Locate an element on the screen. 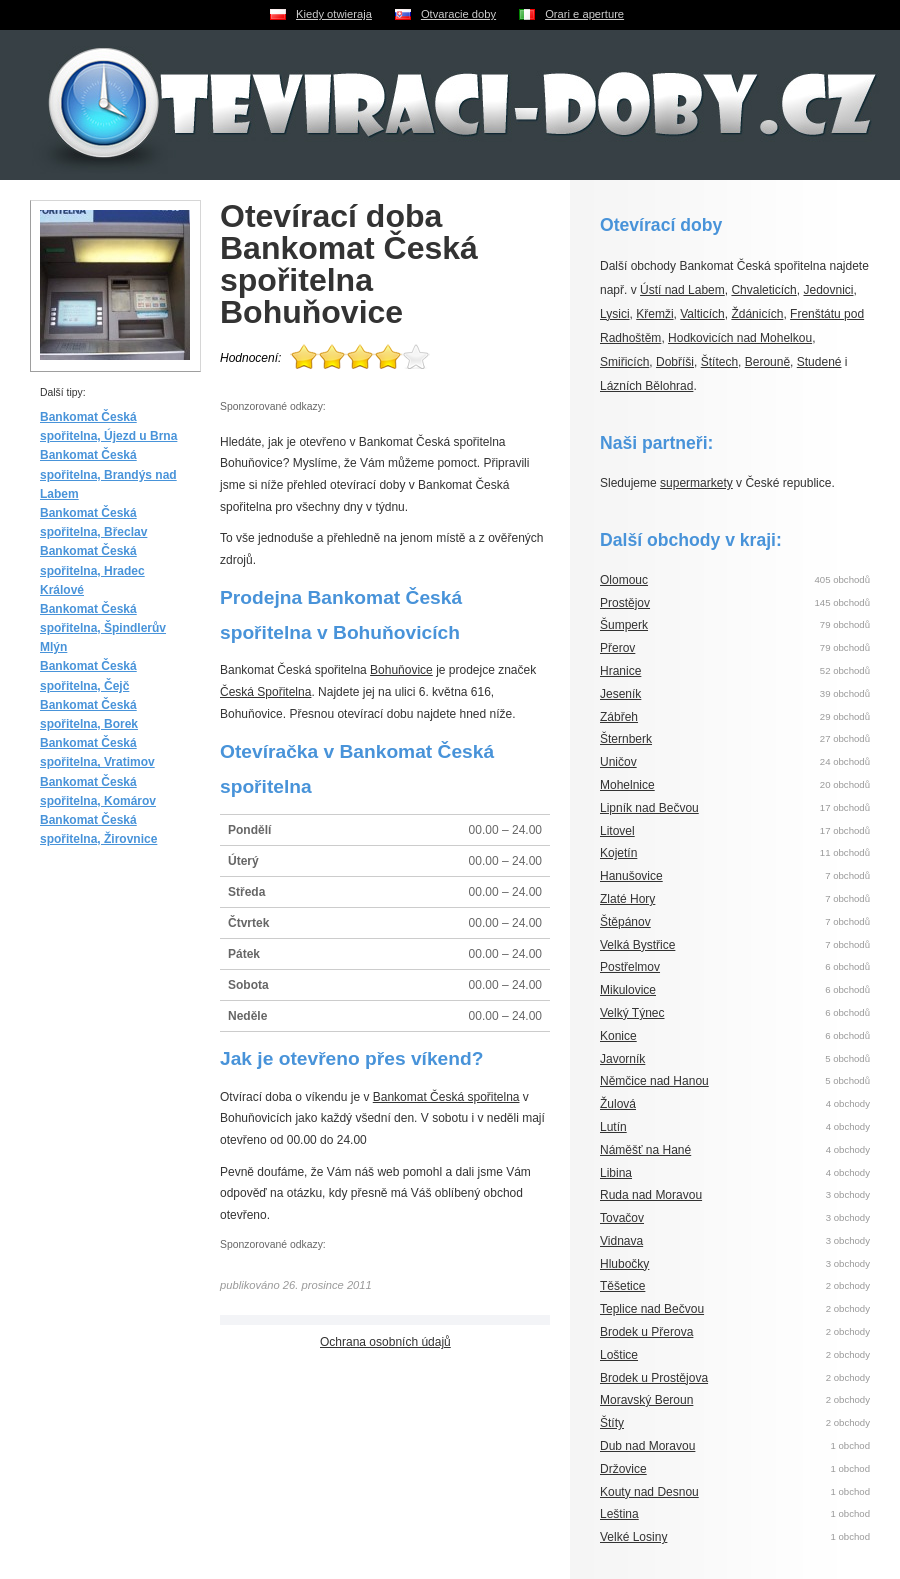 Image resolution: width=900 pixels, height=1579 pixels. Zlaté Hory is located at coordinates (627, 899).